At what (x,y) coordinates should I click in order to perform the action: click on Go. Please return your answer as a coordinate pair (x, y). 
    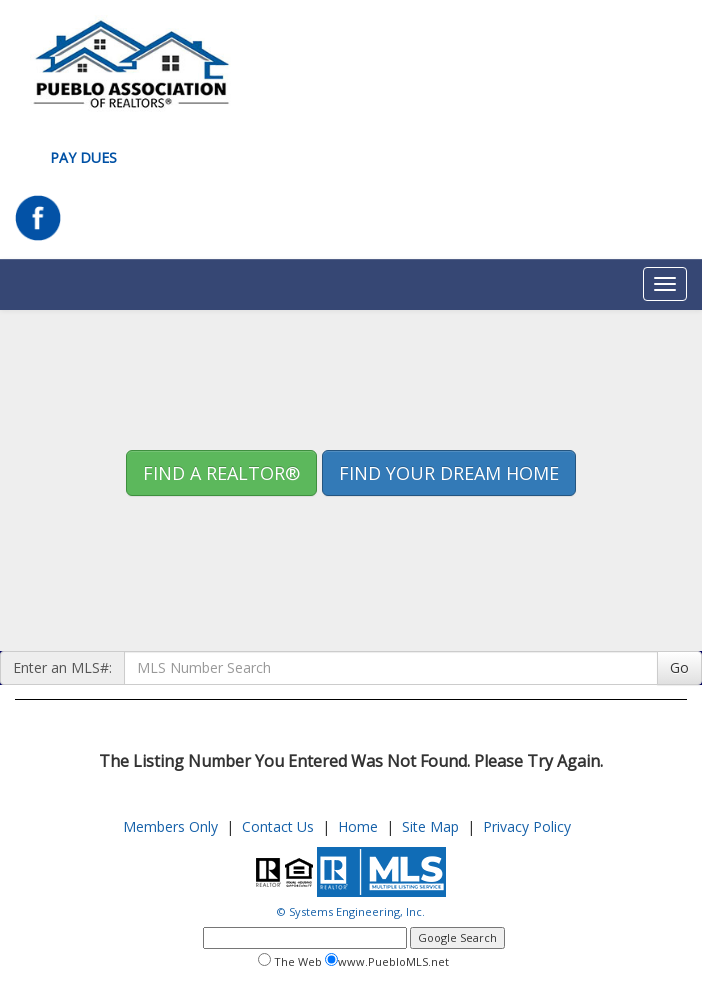
    Looking at the image, I should click on (679, 667).